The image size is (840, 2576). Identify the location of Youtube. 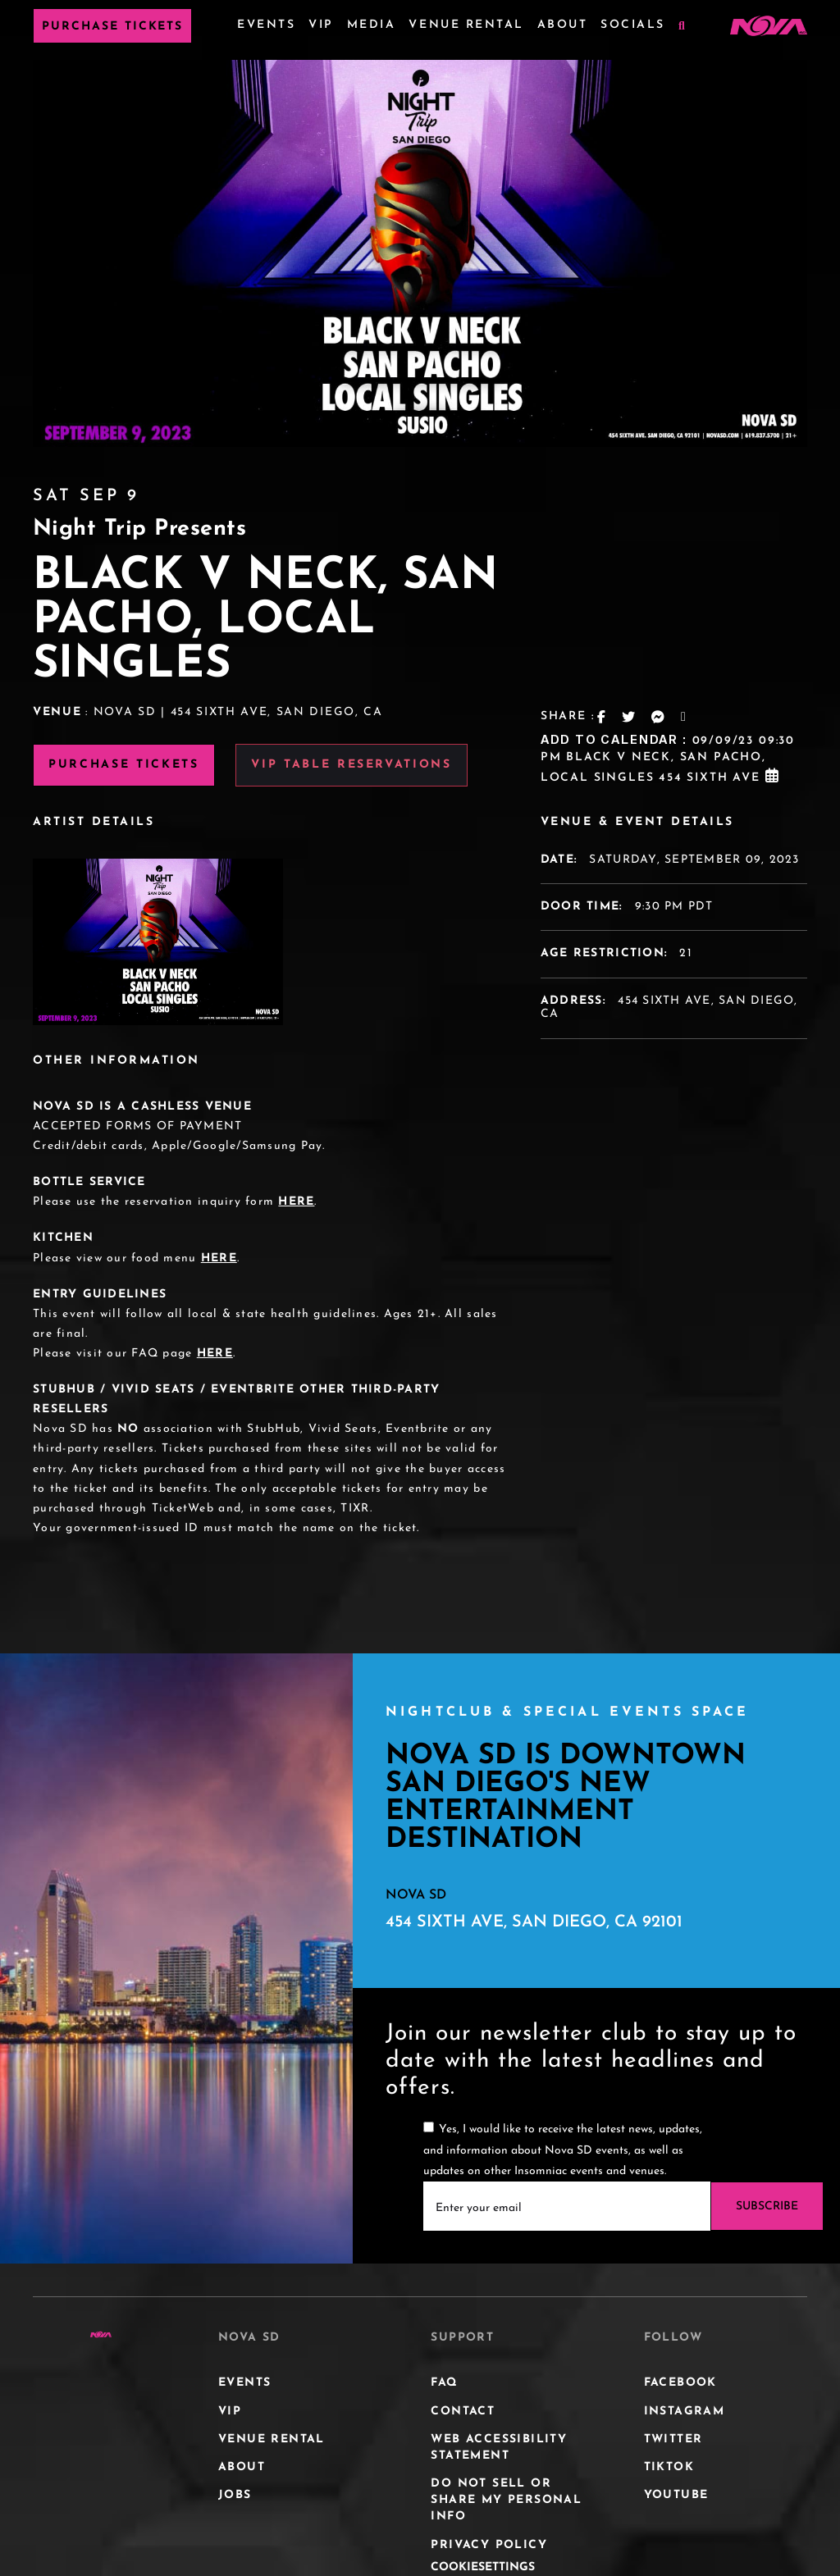
(676, 2495).